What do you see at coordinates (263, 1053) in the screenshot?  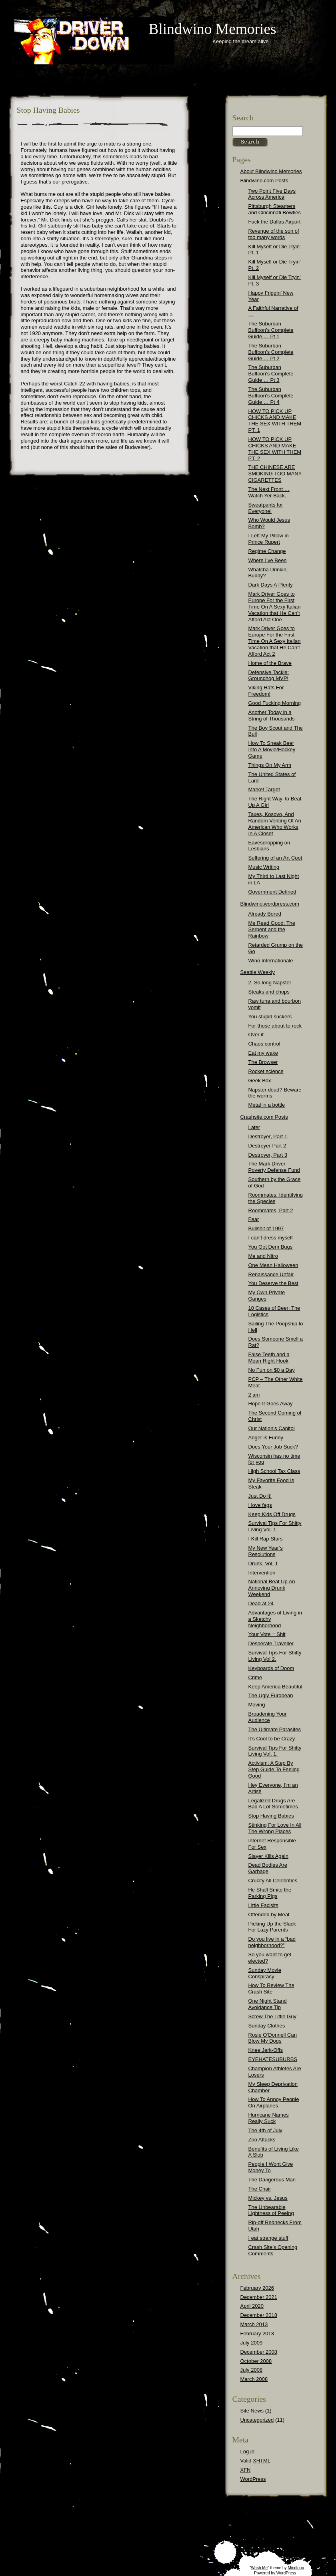 I see `Eat my wake` at bounding box center [263, 1053].